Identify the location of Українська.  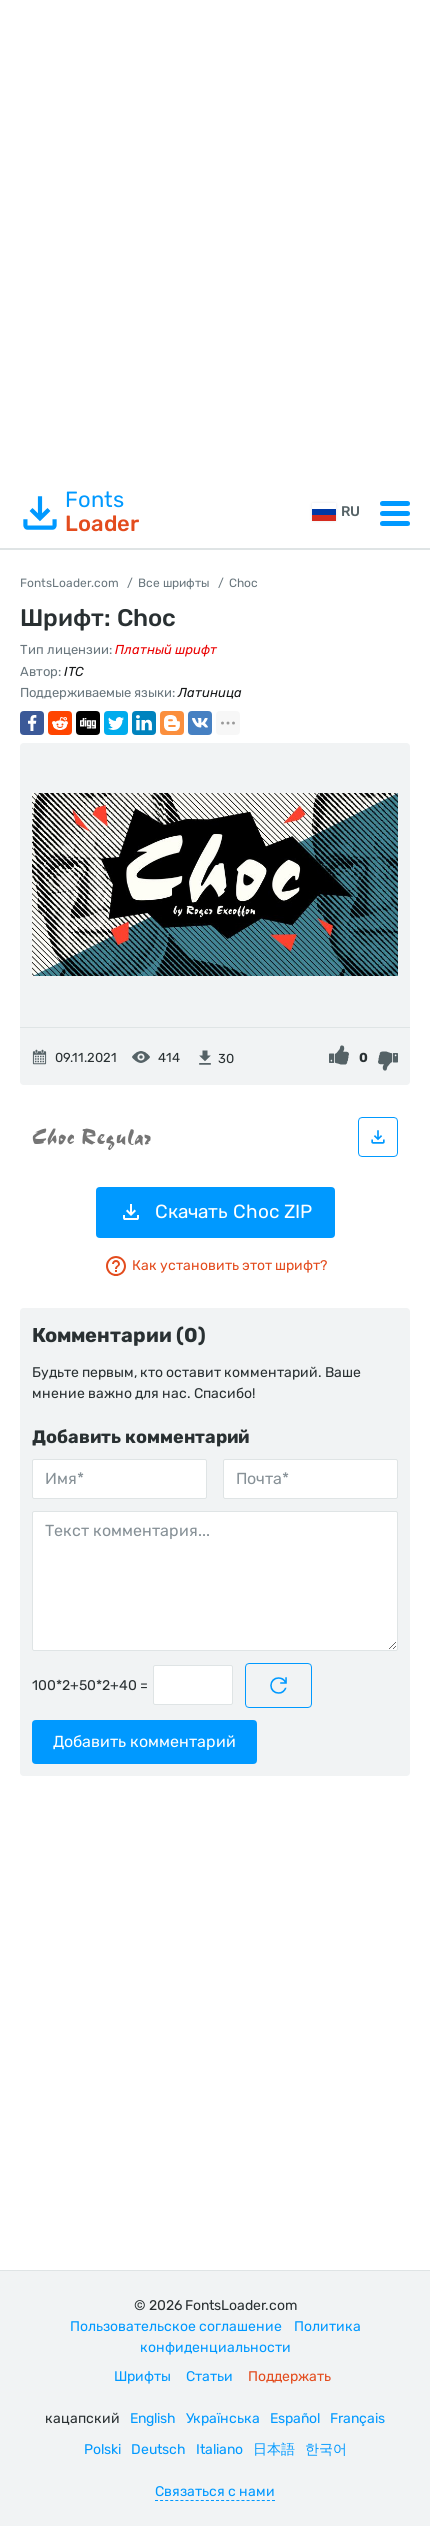
(223, 2418).